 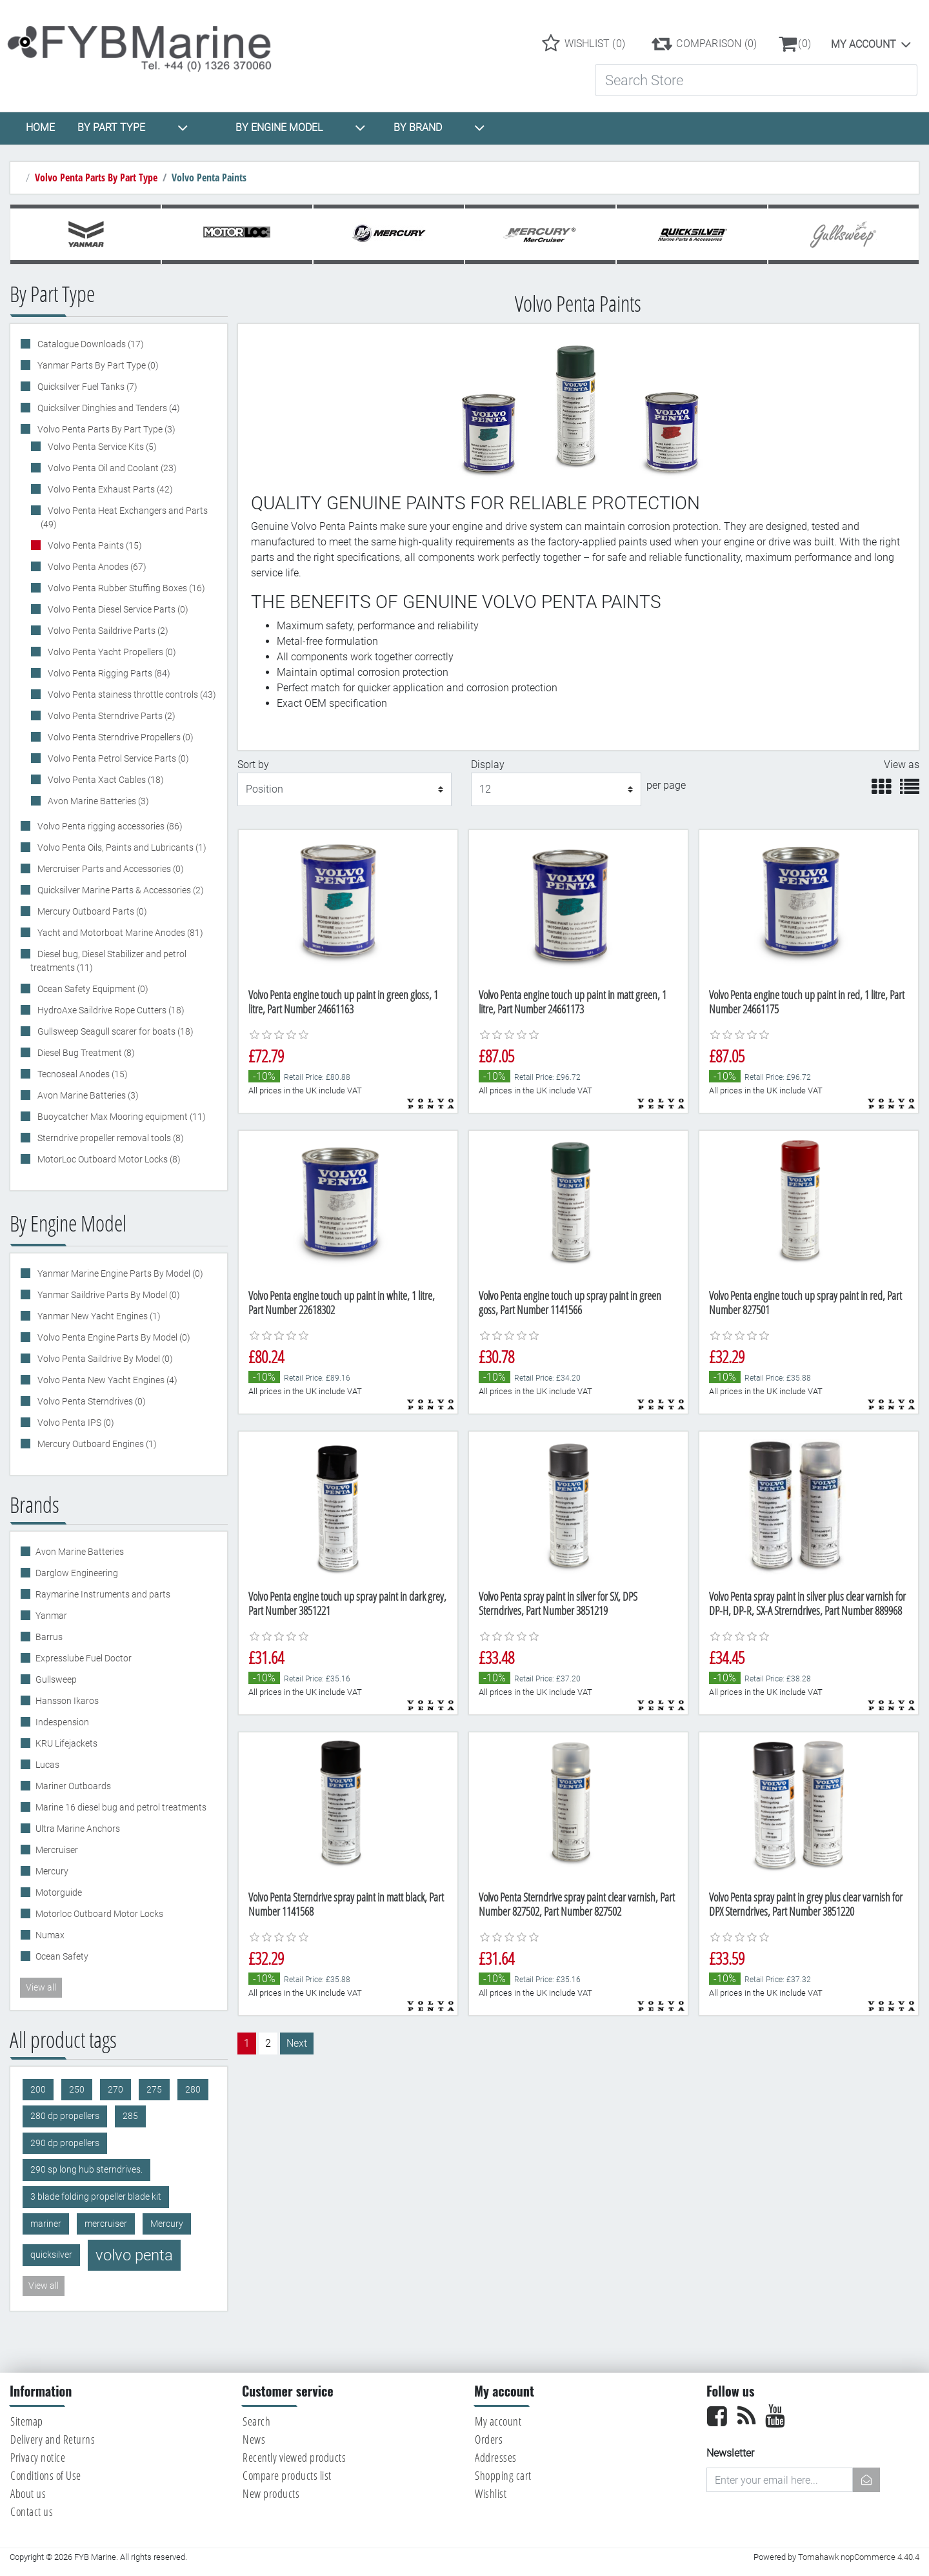 What do you see at coordinates (570, 1302) in the screenshot?
I see `Volvo Penta engine touch up spray paint in green goss, Part Number 1141566` at bounding box center [570, 1302].